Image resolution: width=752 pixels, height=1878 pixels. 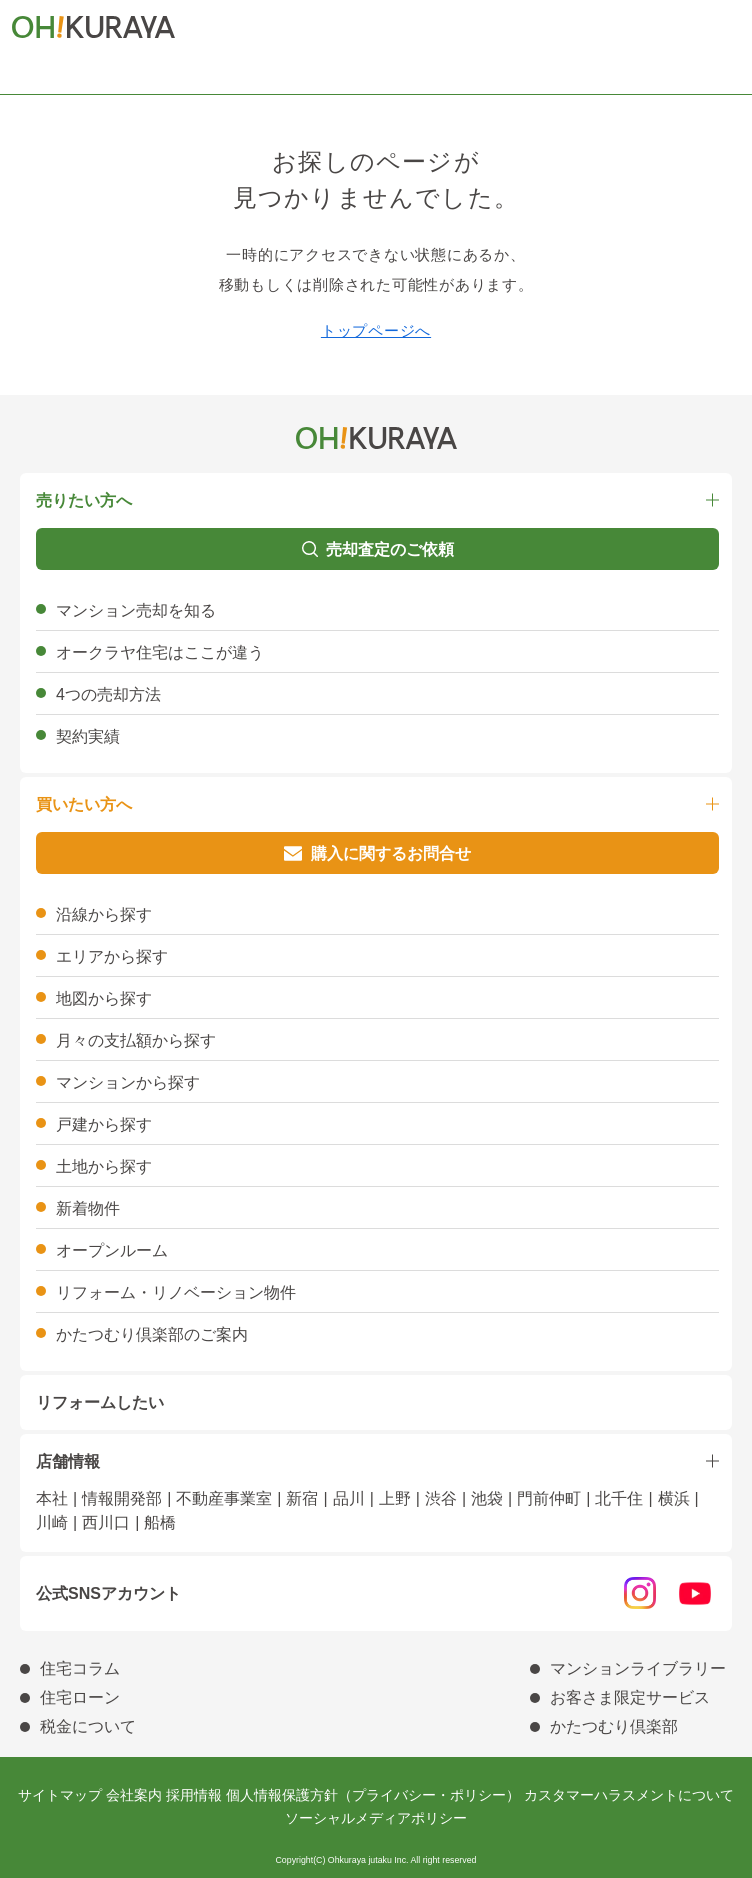 I want to click on 川崎, so click(x=52, y=1522).